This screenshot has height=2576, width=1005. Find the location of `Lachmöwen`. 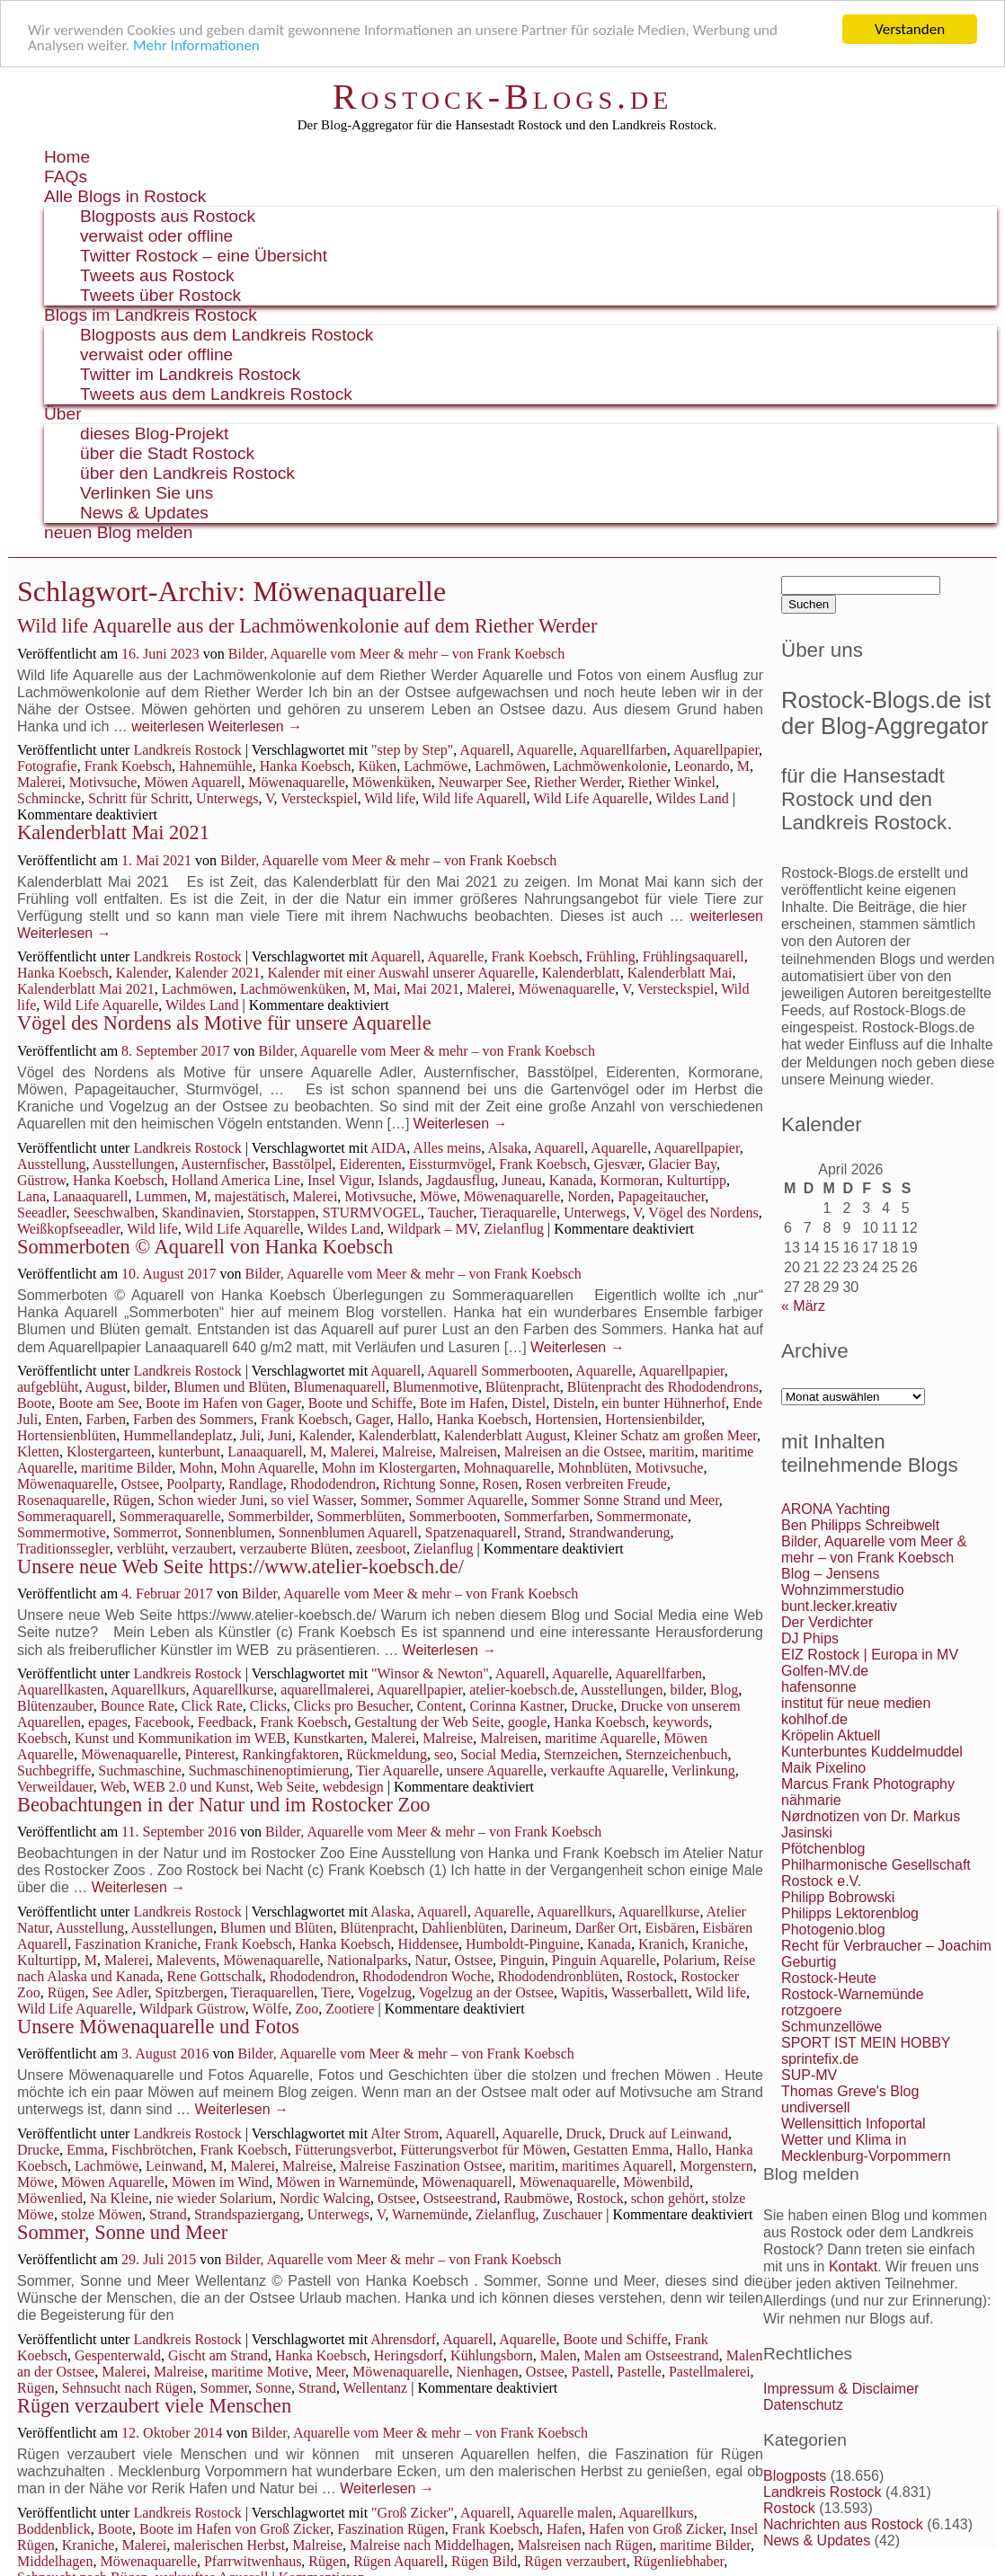

Lachmöwen is located at coordinates (510, 766).